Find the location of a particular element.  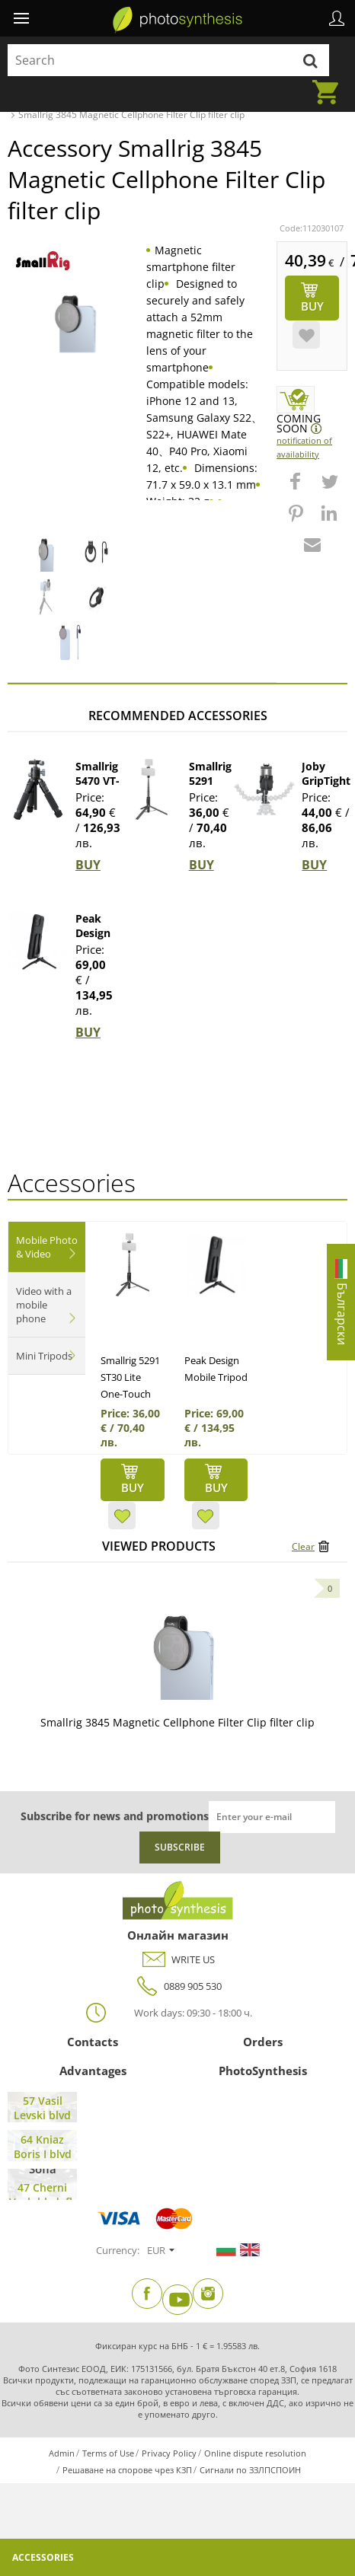

WRITE US is located at coordinates (178, 1959).